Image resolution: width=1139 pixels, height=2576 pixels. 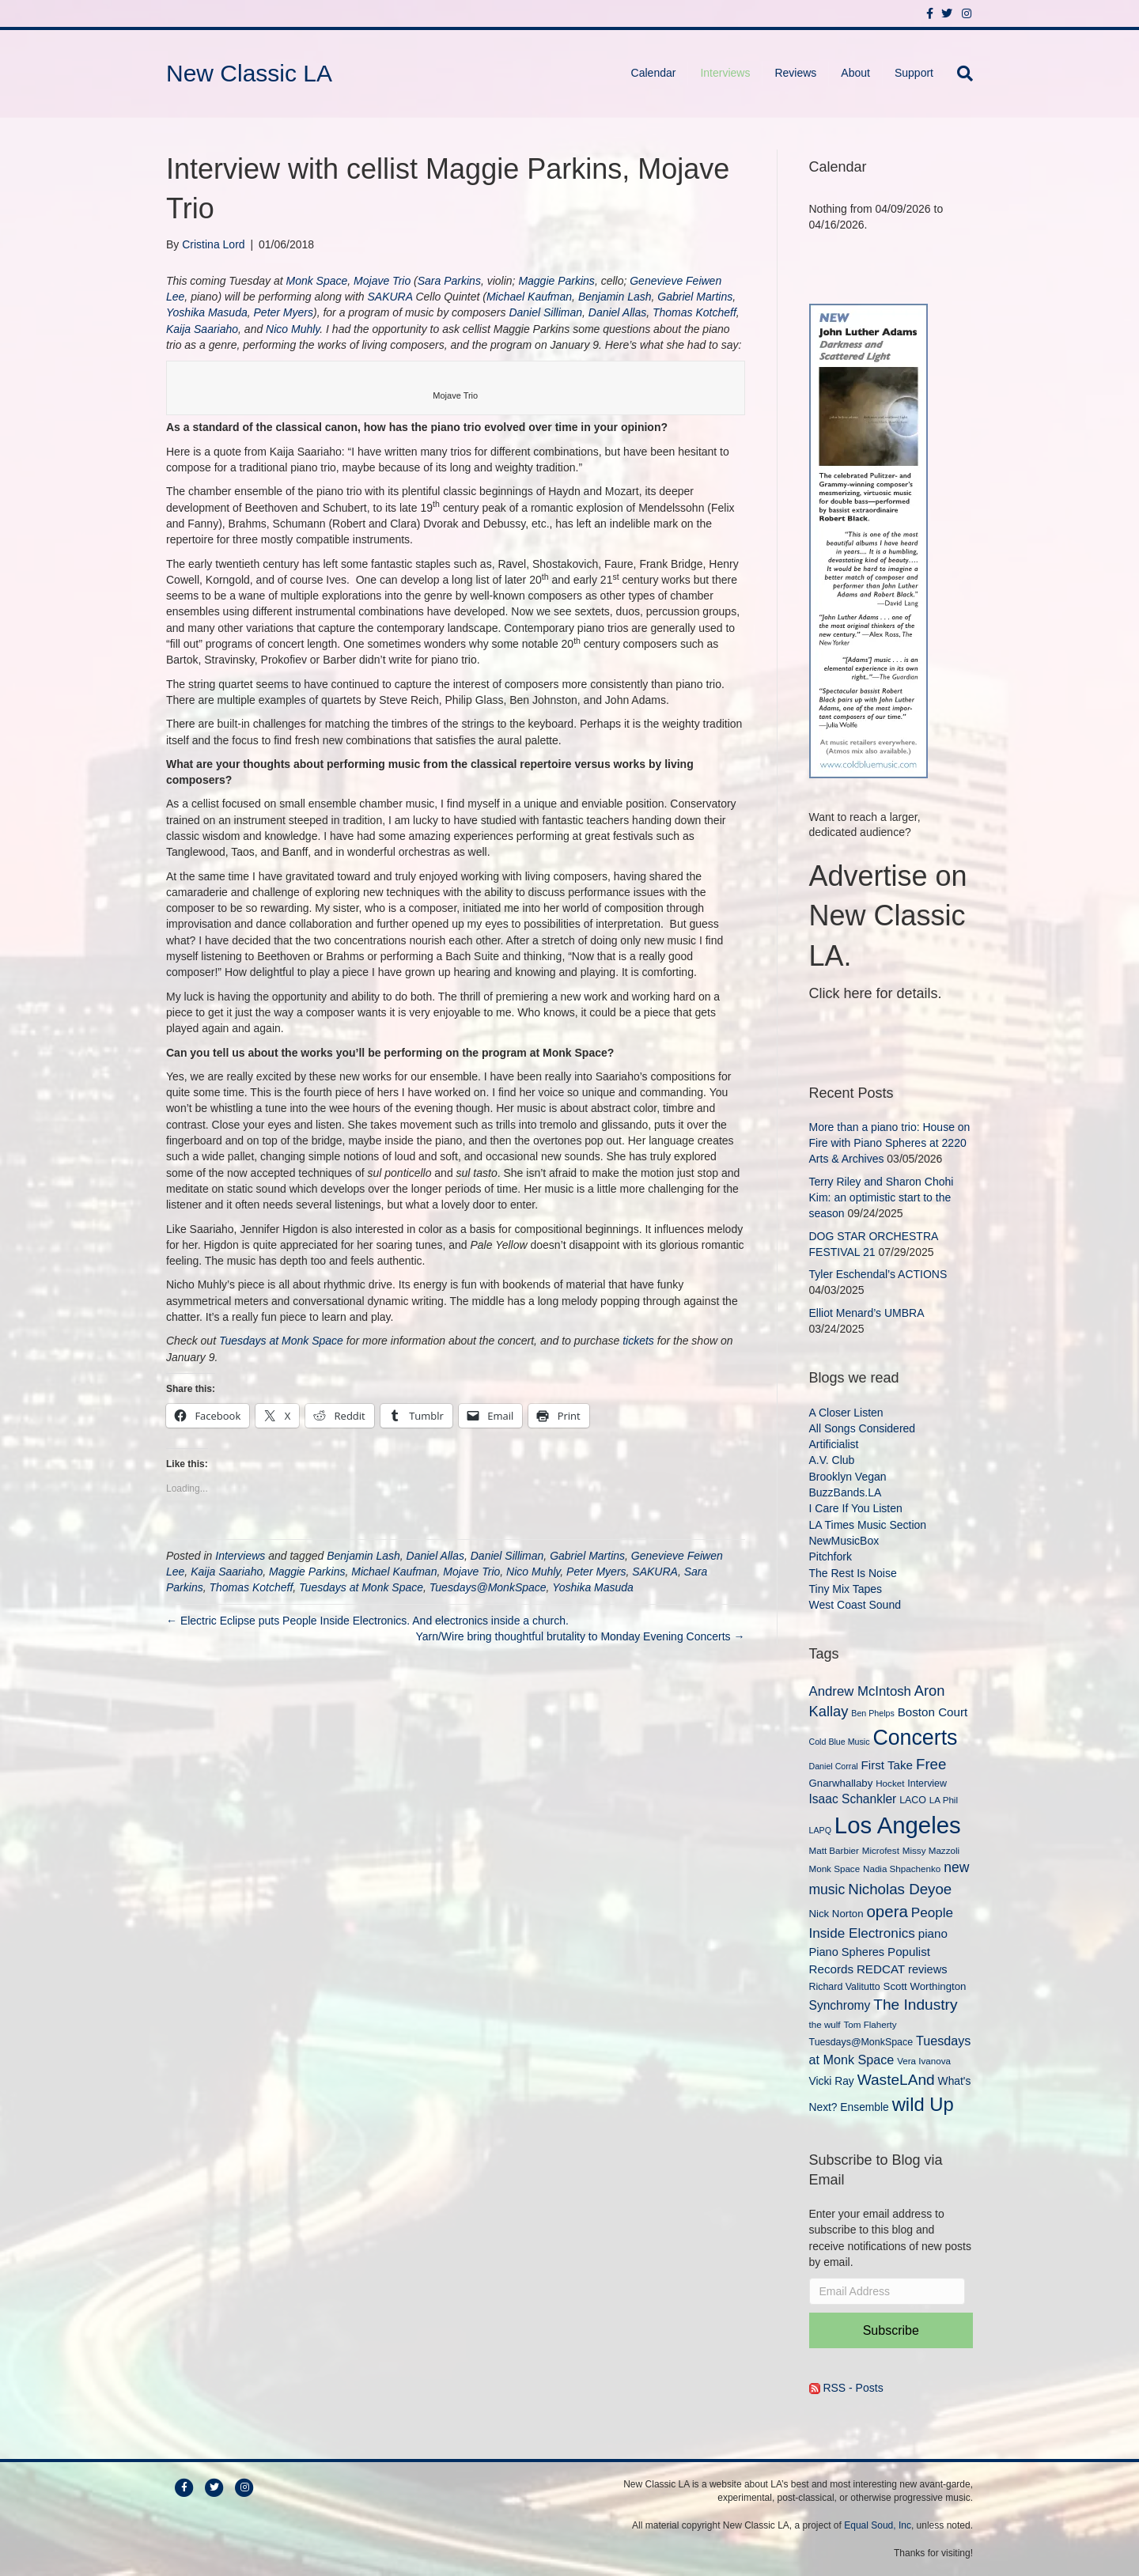 I want to click on Synchromy [Synchromy (15 items)], so click(x=840, y=2005).